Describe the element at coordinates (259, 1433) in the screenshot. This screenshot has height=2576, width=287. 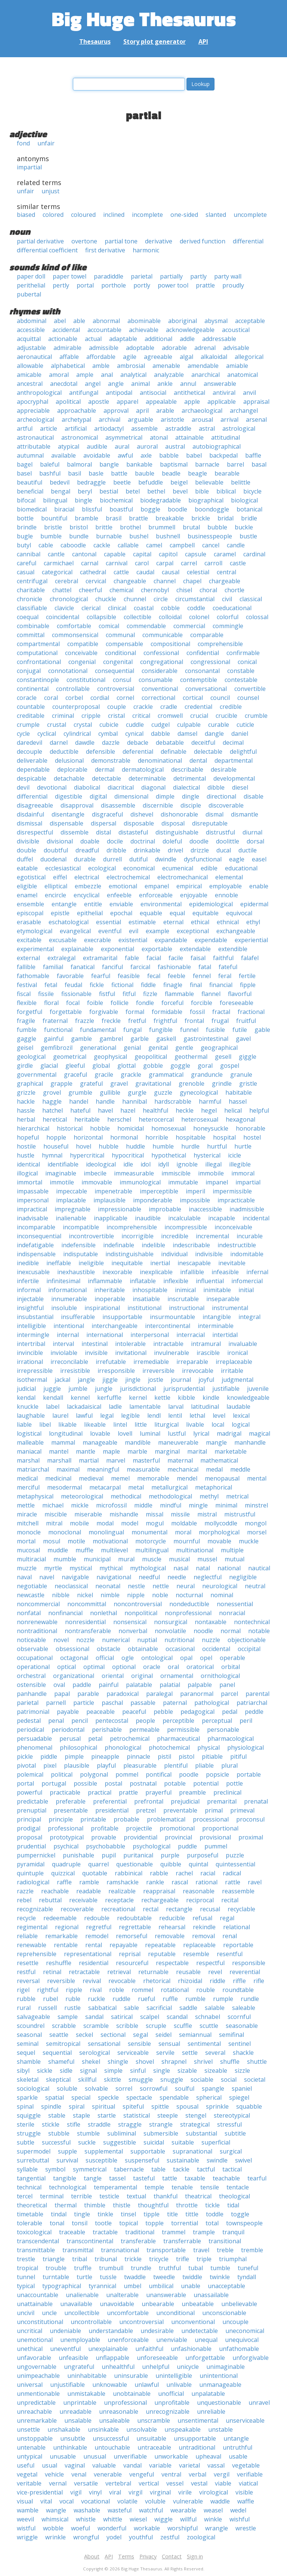
I see `magical` at that location.